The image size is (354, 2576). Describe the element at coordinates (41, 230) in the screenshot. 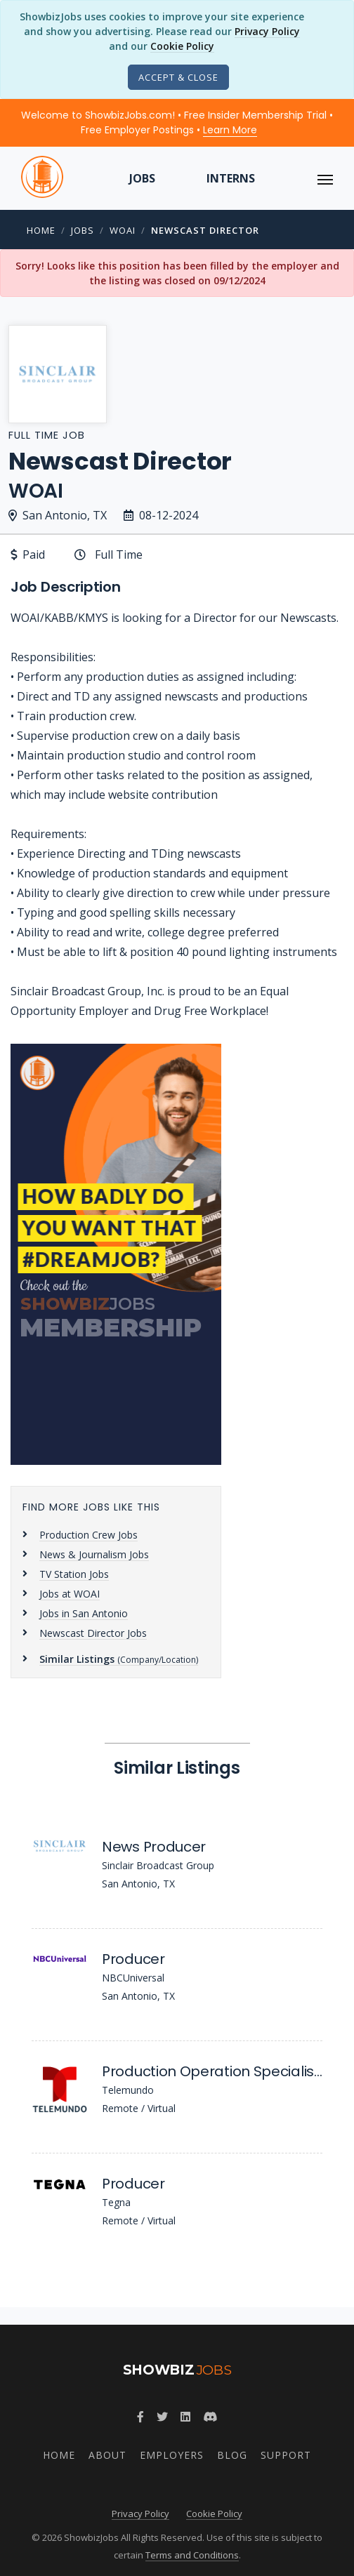

I see `Home` at that location.